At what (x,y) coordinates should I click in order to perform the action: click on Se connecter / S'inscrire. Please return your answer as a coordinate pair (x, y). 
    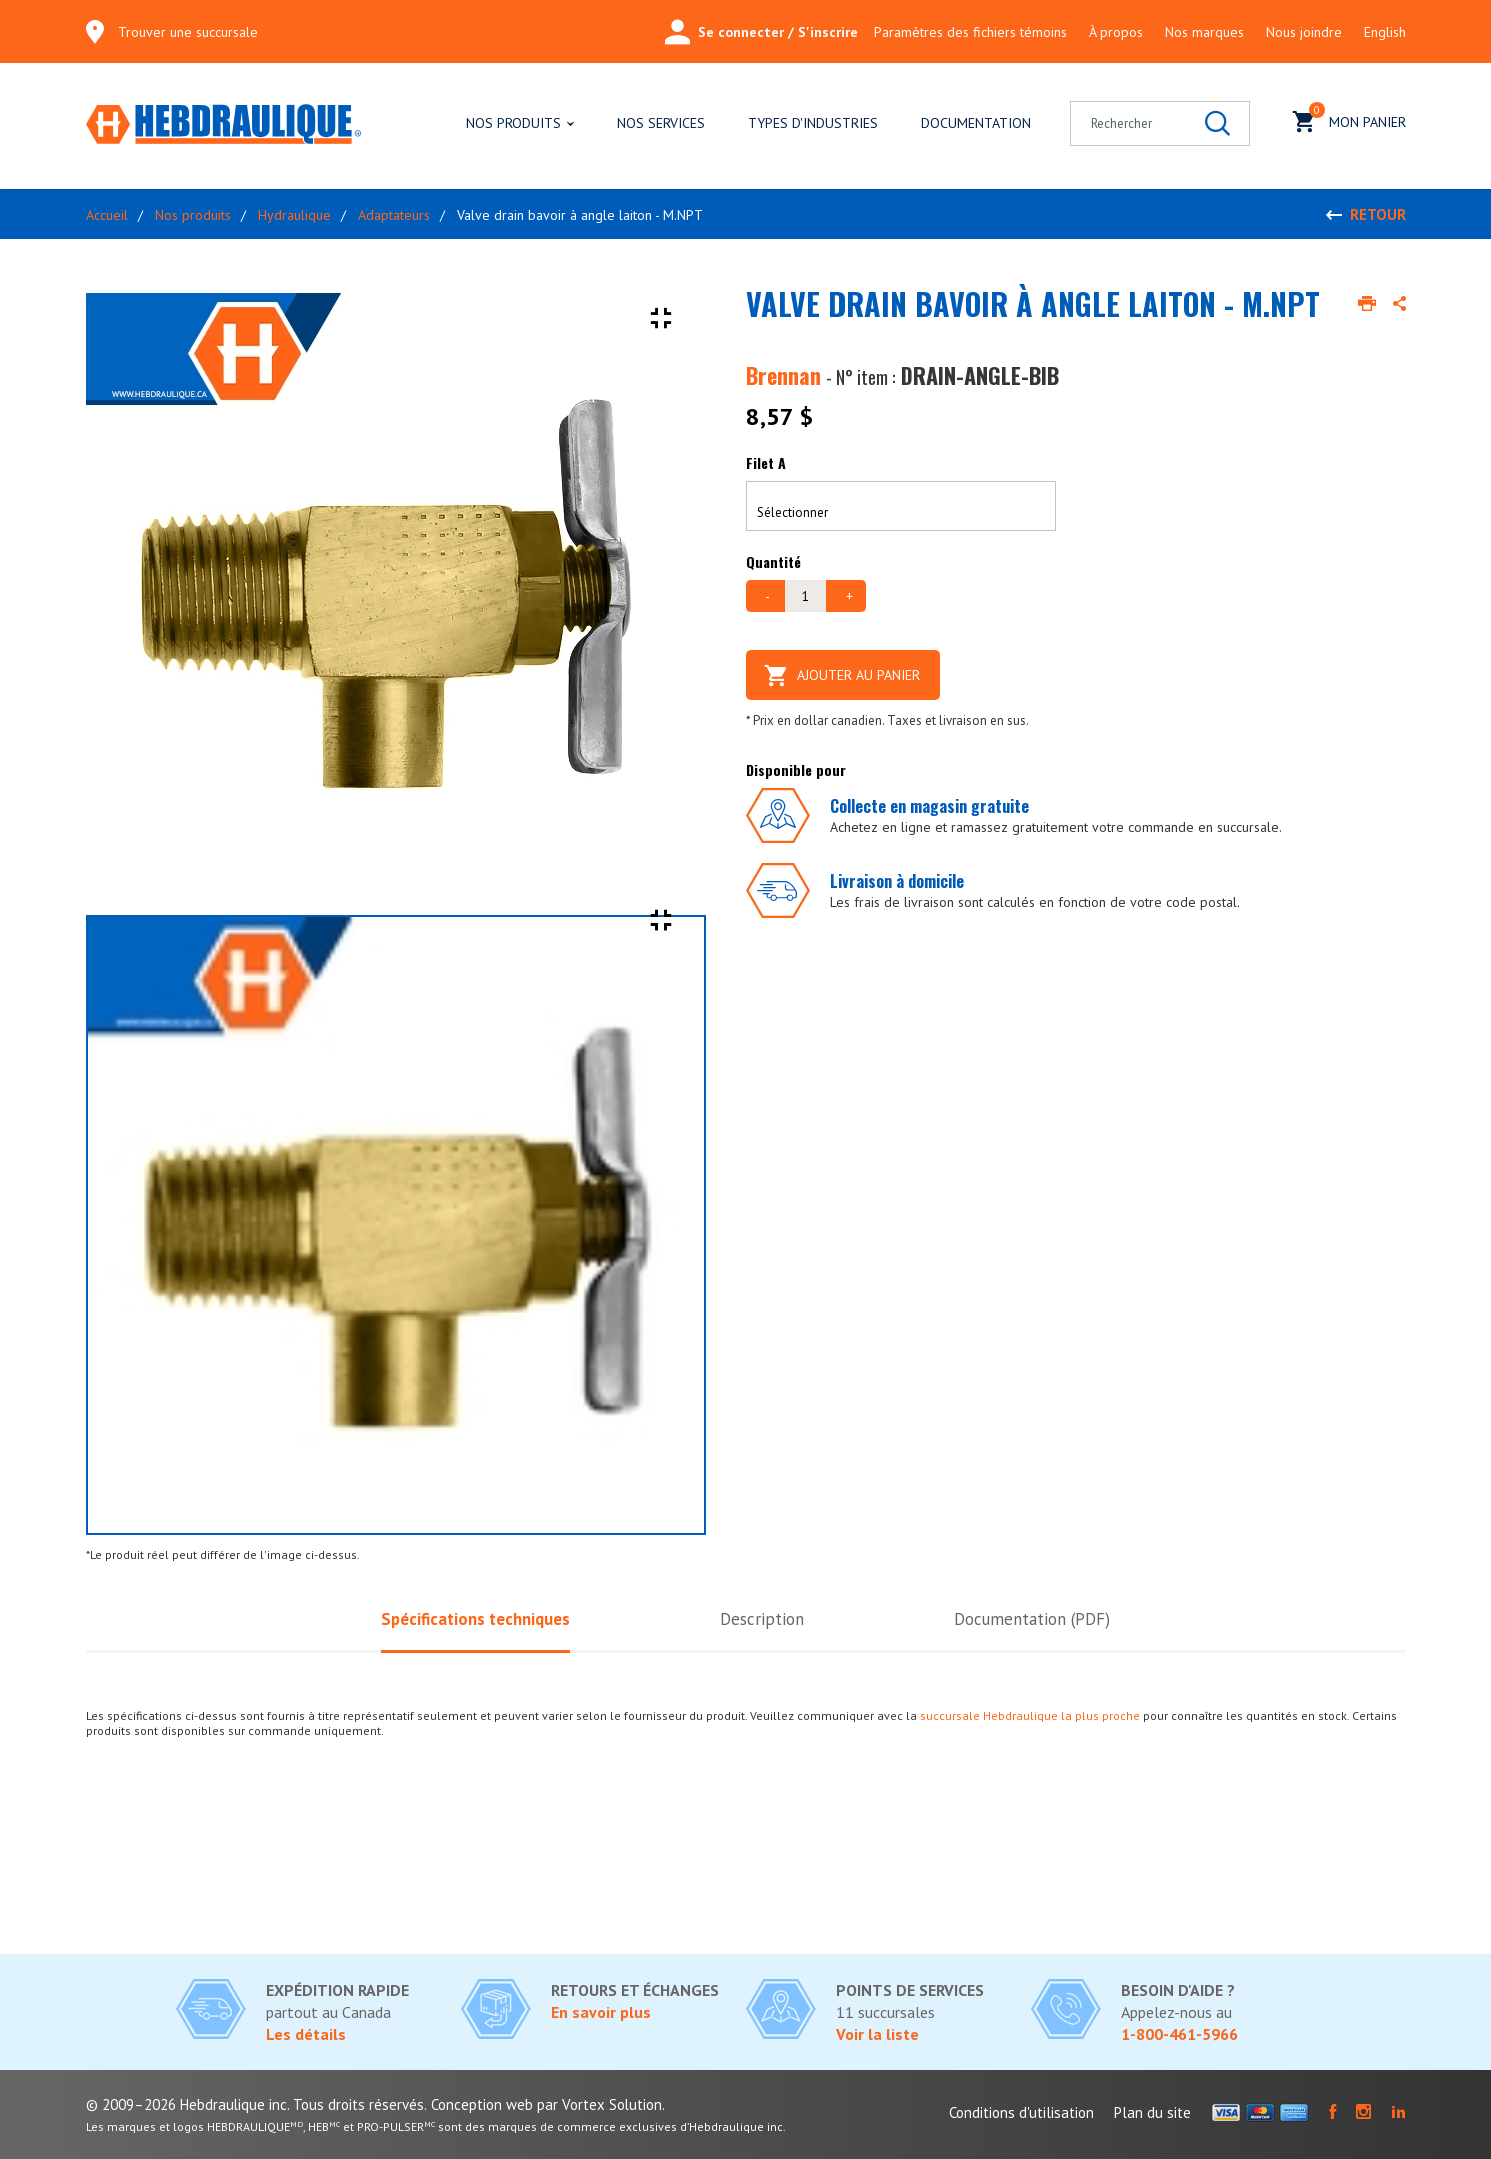
    Looking at the image, I should click on (761, 32).